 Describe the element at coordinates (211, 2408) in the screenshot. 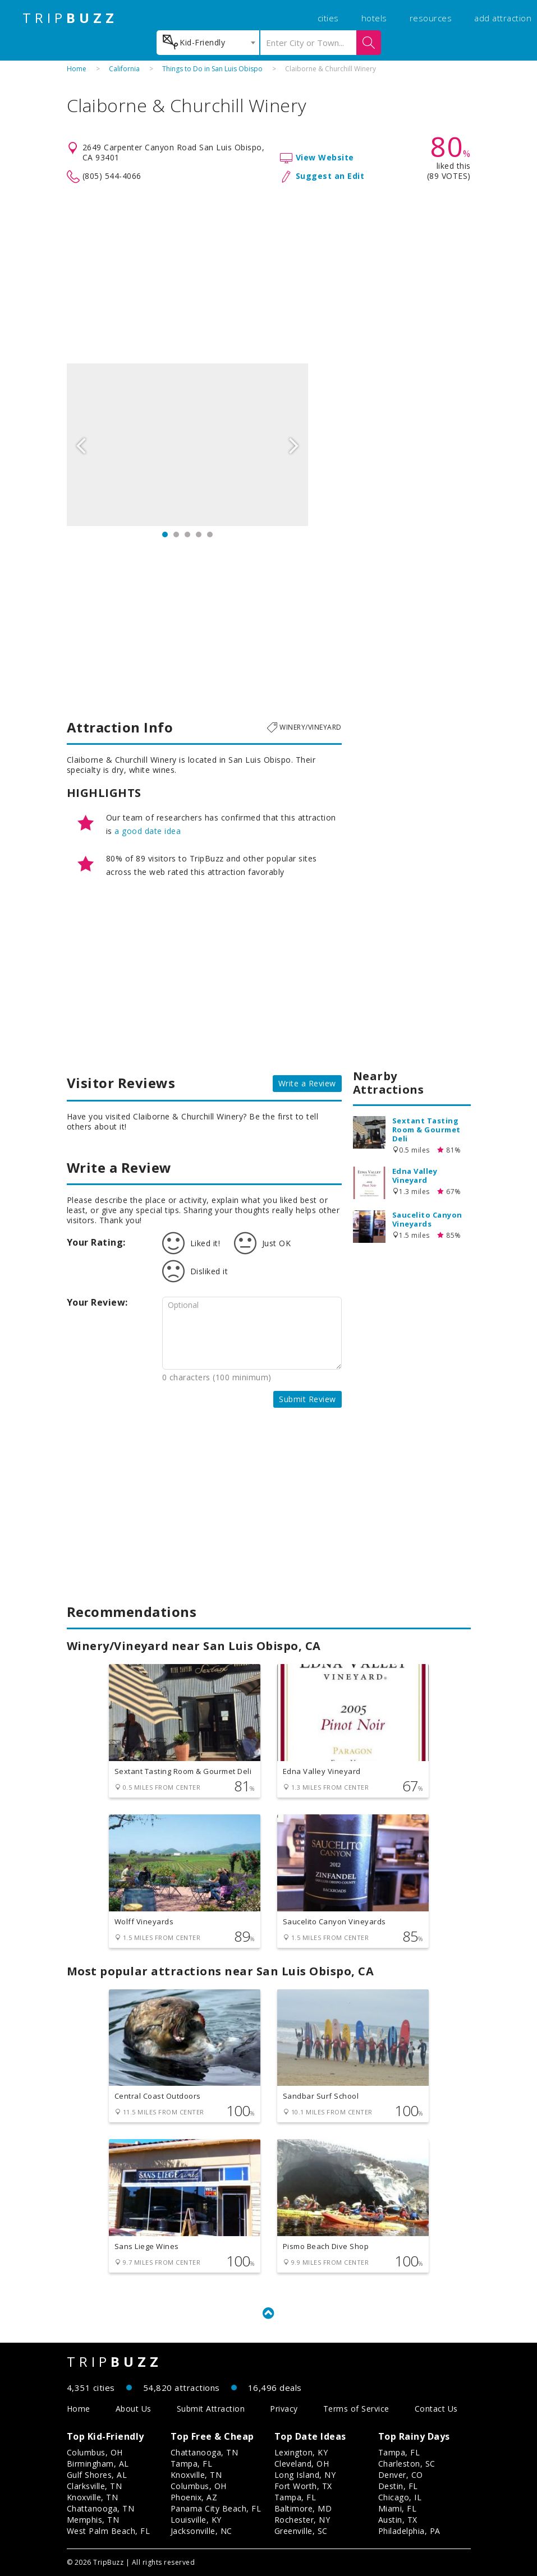

I see `Submit Attraction` at that location.